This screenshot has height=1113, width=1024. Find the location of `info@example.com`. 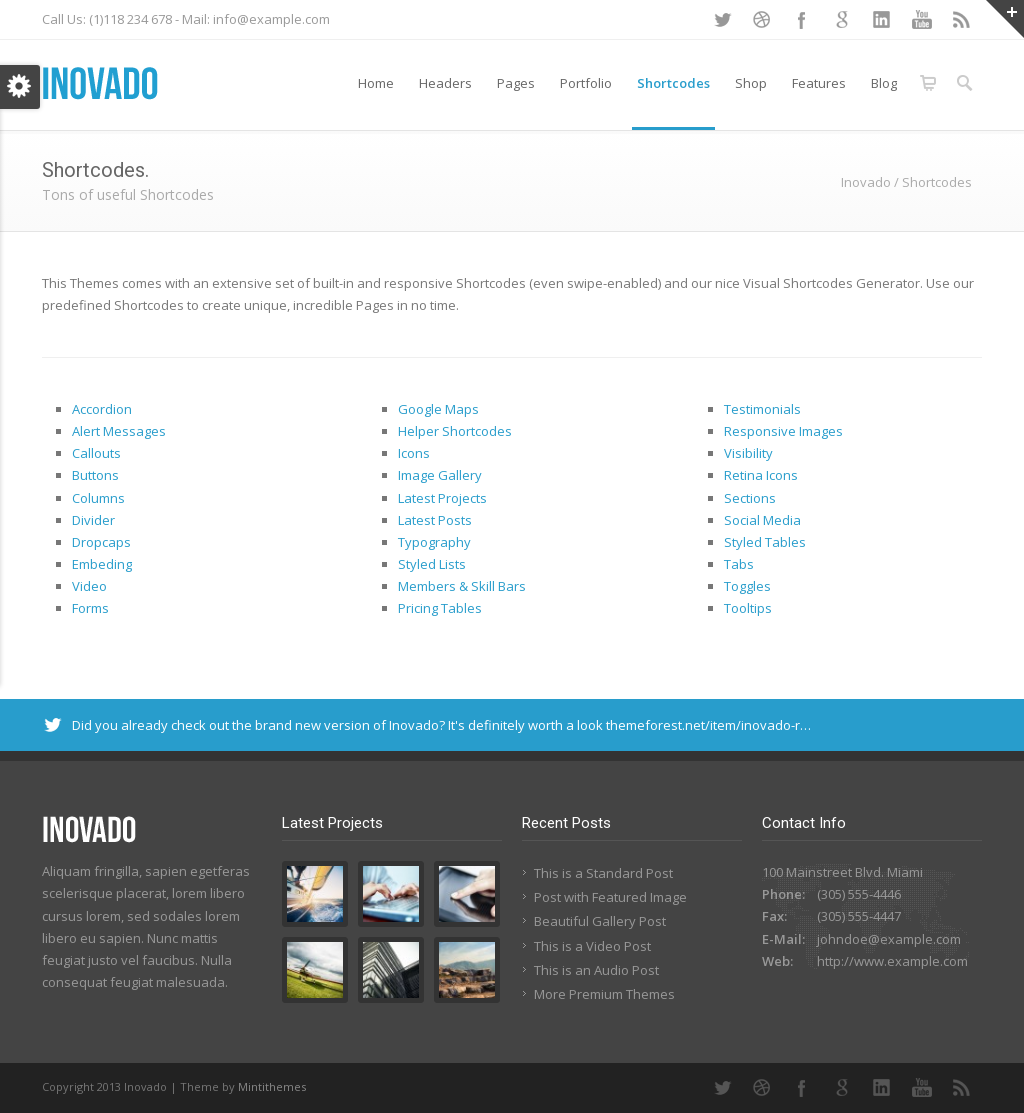

info@example.com is located at coordinates (271, 19).